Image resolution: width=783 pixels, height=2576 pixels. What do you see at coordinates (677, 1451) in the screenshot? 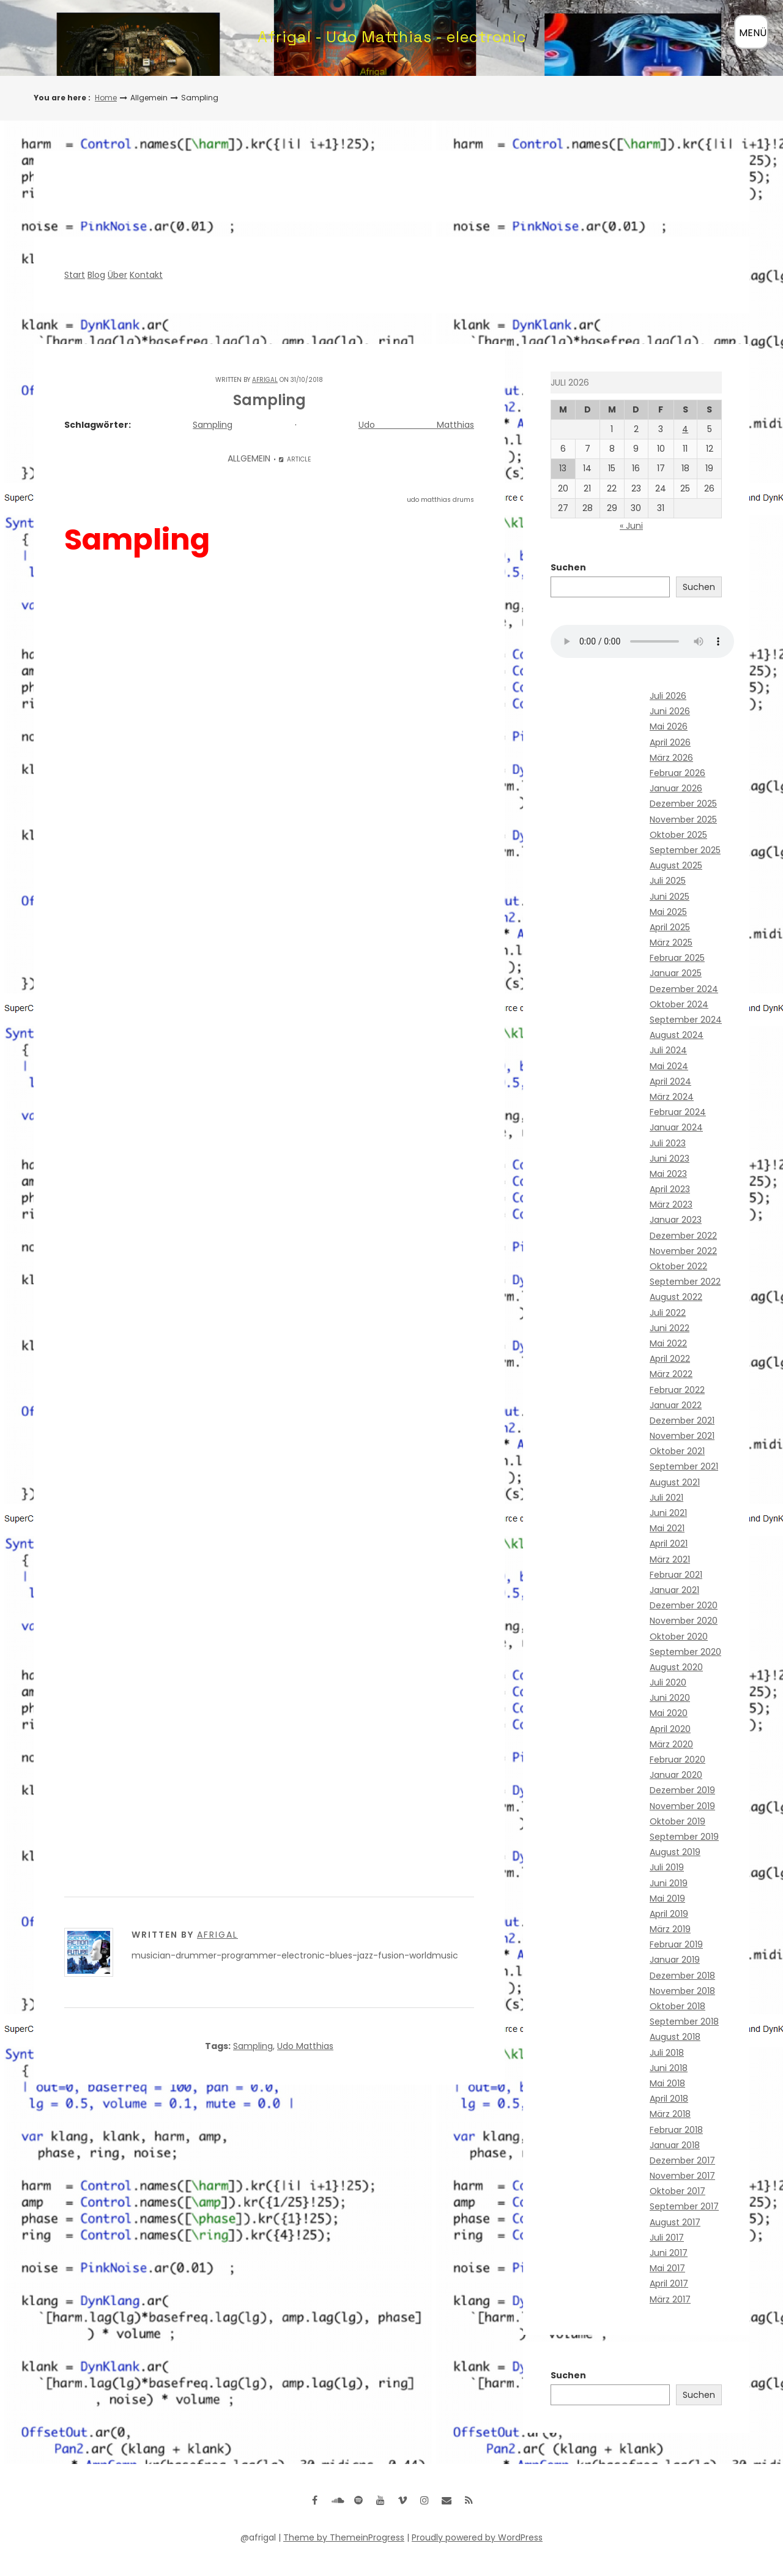
I see `Oktober 2021` at bounding box center [677, 1451].